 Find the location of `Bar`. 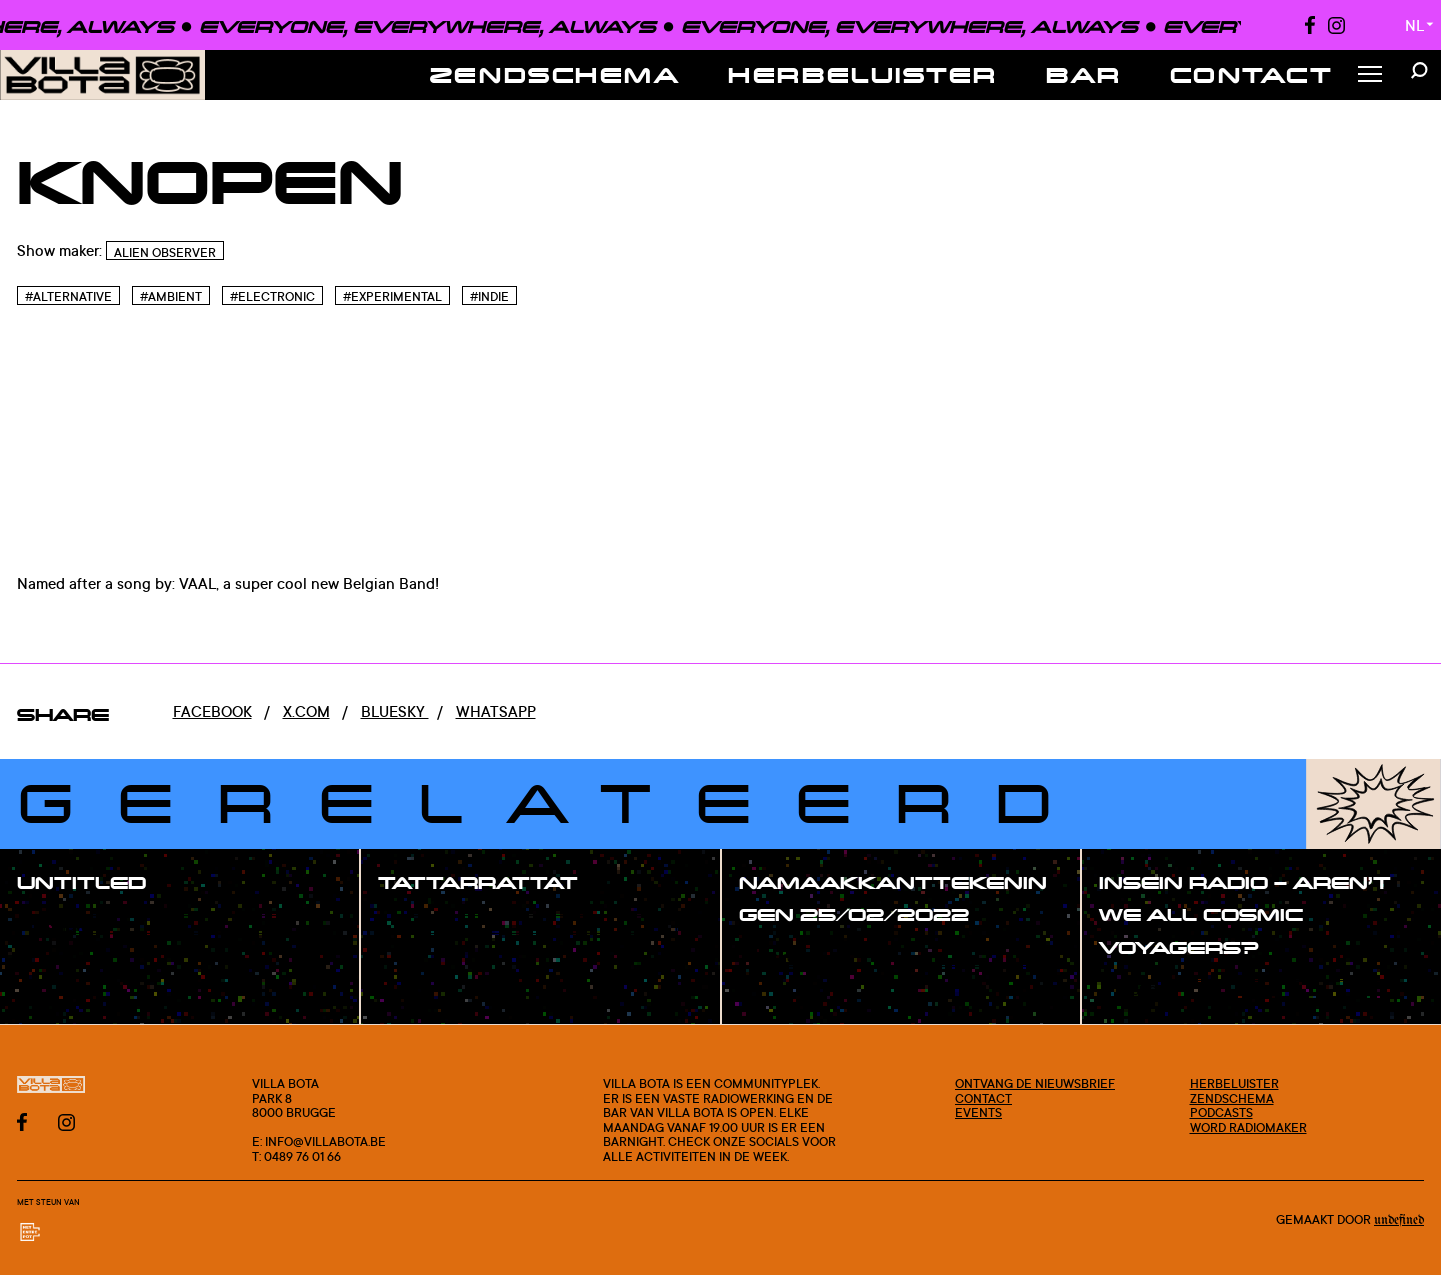

Bar is located at coordinates (1084, 74).